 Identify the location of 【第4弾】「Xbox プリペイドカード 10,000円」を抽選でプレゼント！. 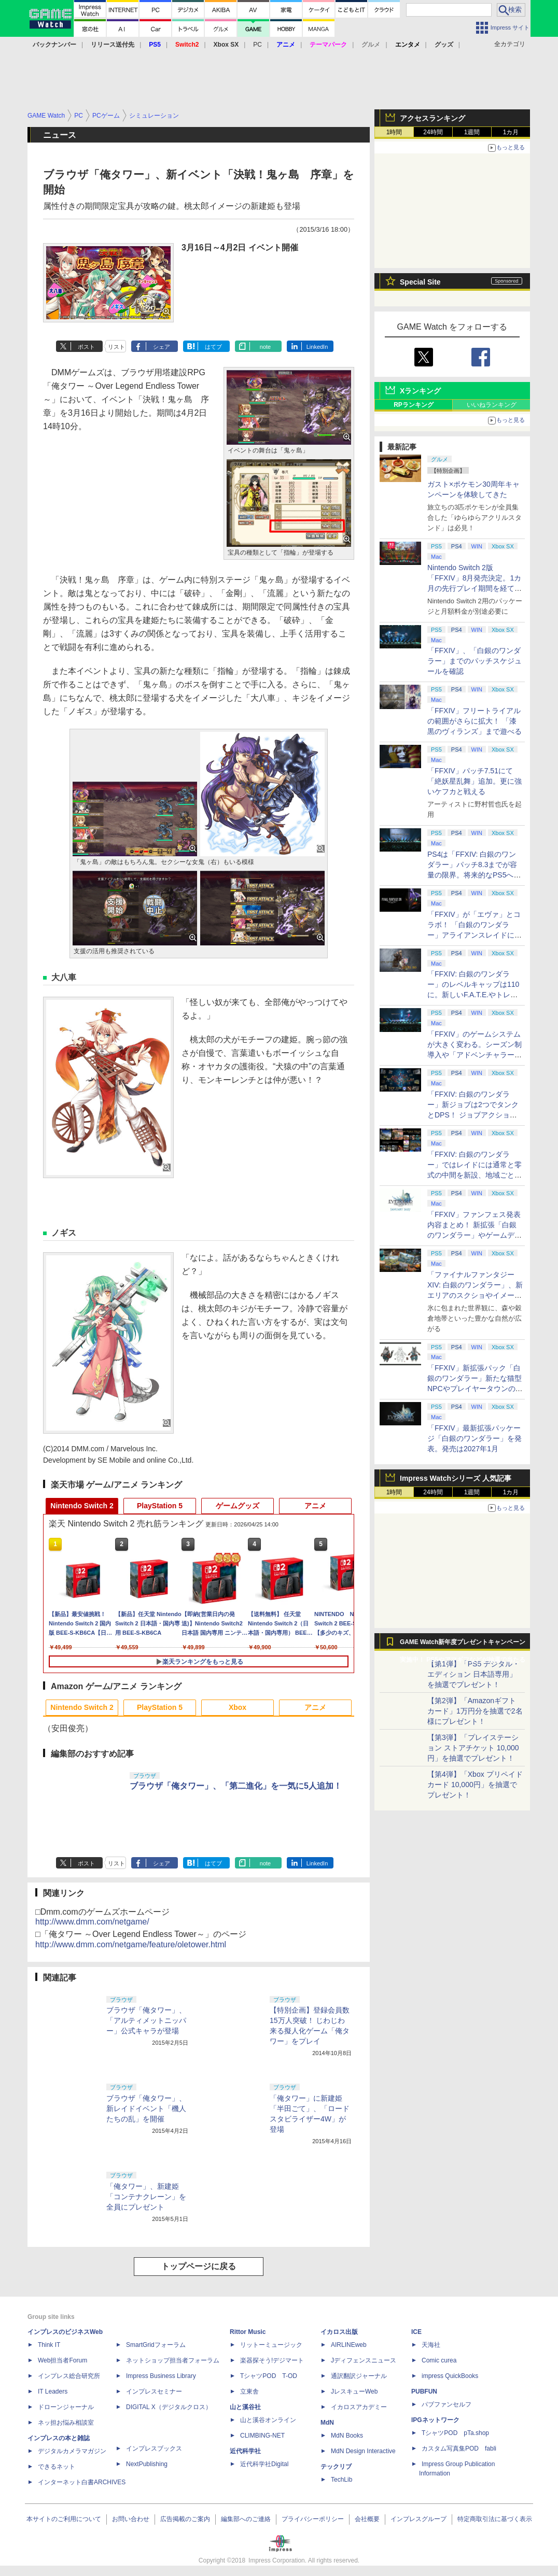
(475, 1784).